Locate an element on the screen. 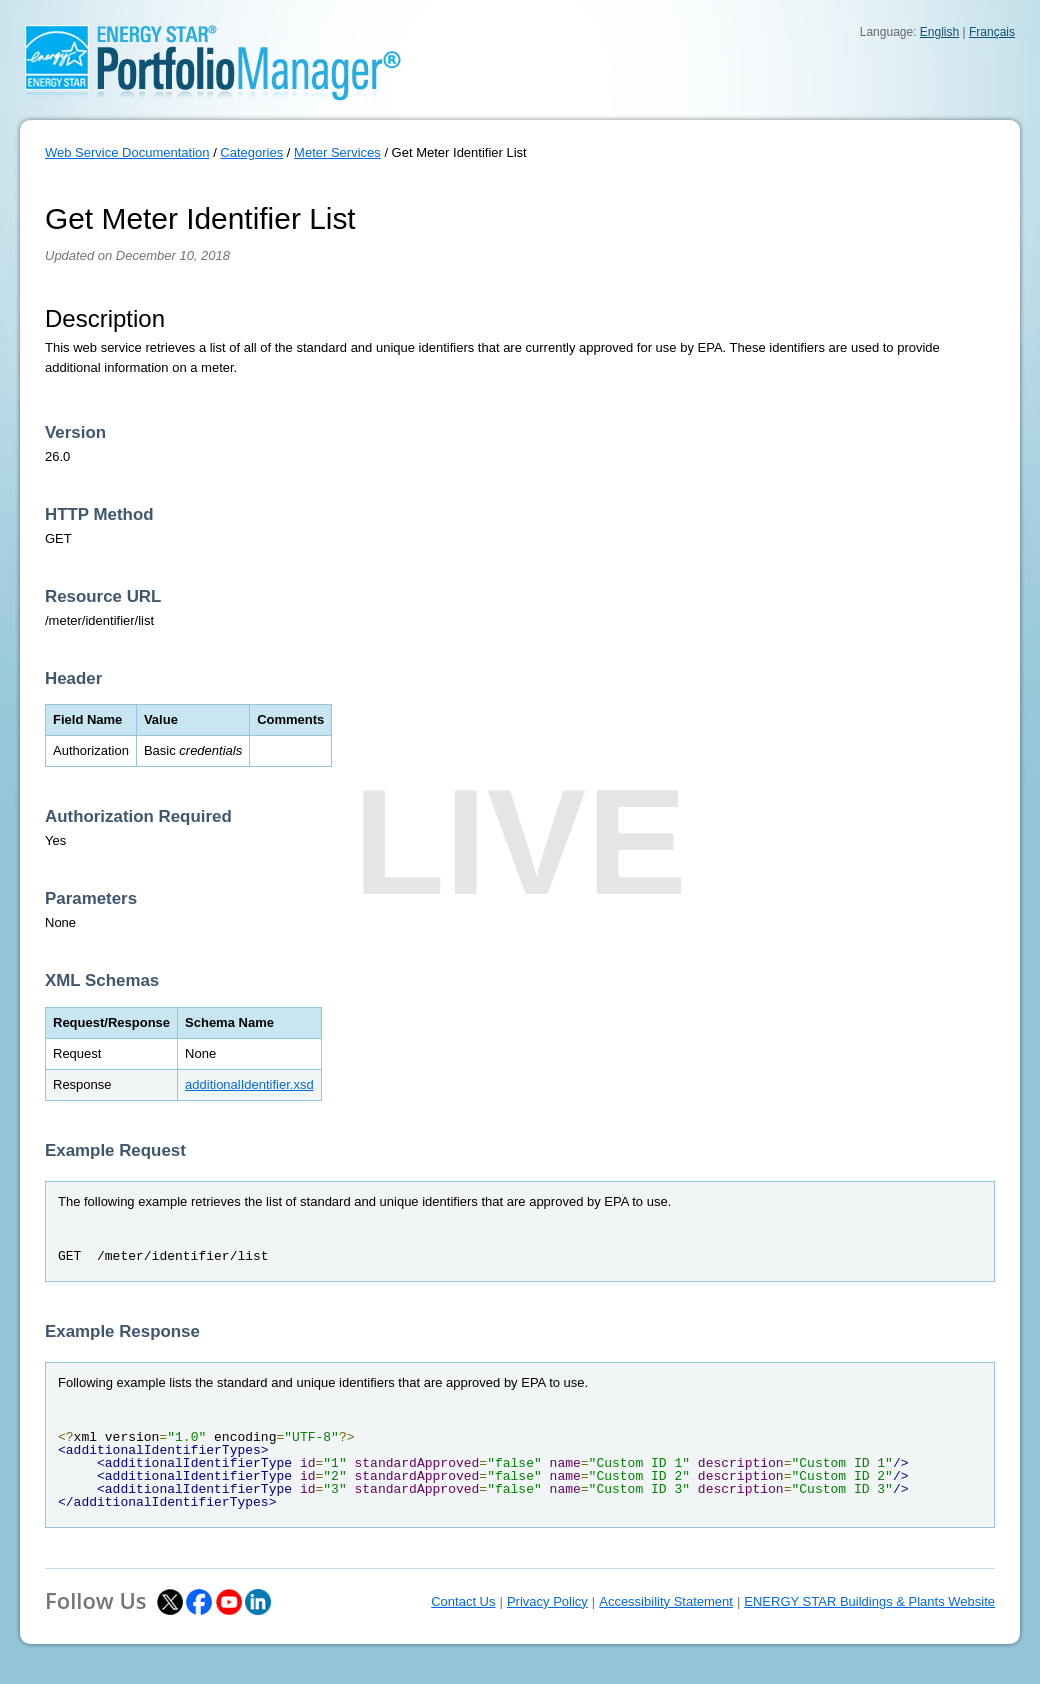 This screenshot has width=1040, height=1684. Categories is located at coordinates (251, 152).